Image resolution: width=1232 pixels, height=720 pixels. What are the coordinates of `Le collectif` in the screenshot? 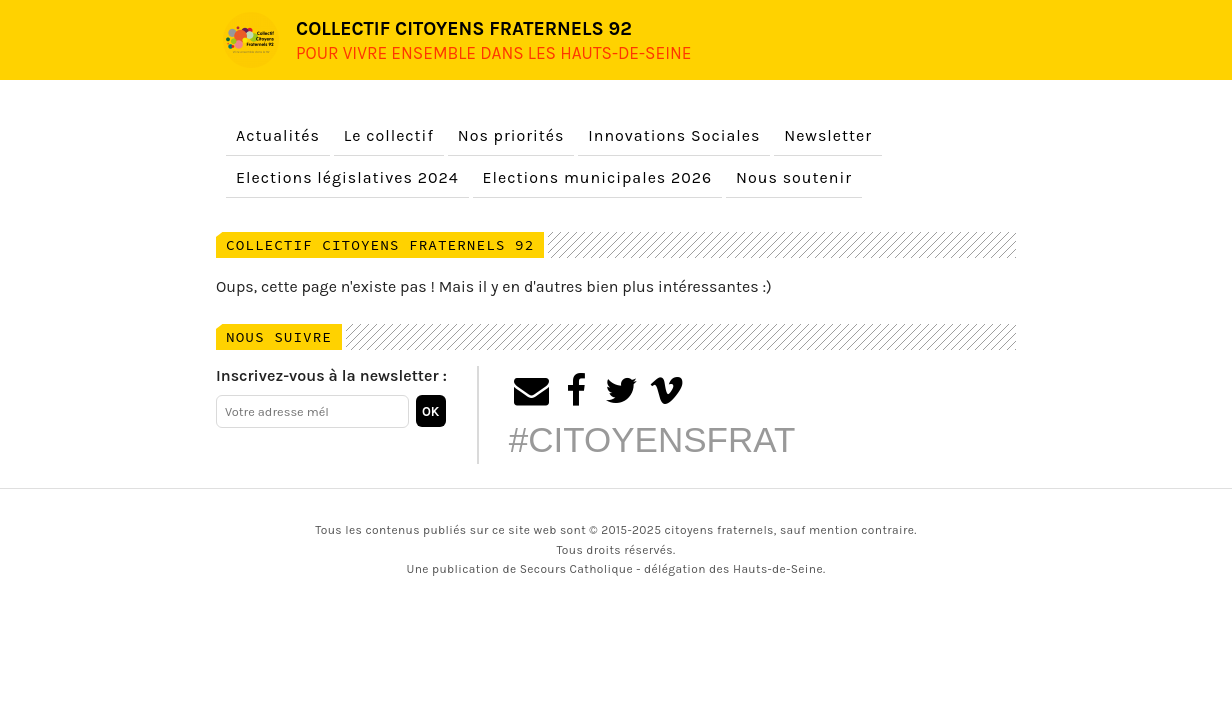 It's located at (389, 135).